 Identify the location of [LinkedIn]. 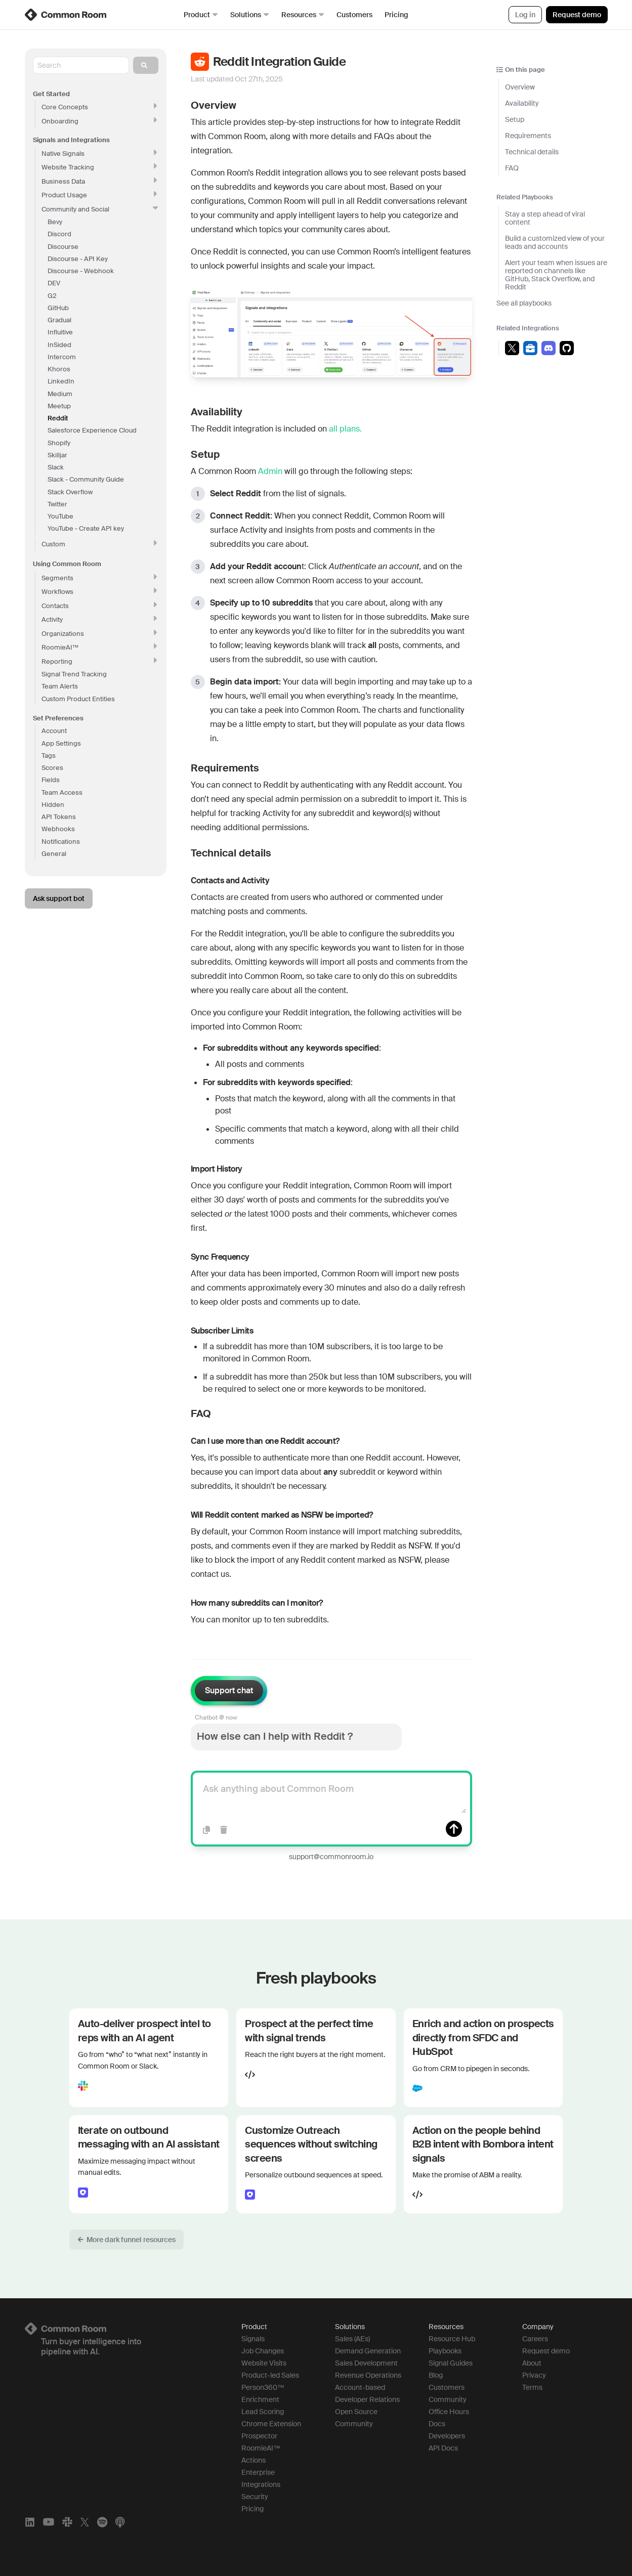
(30, 2522).